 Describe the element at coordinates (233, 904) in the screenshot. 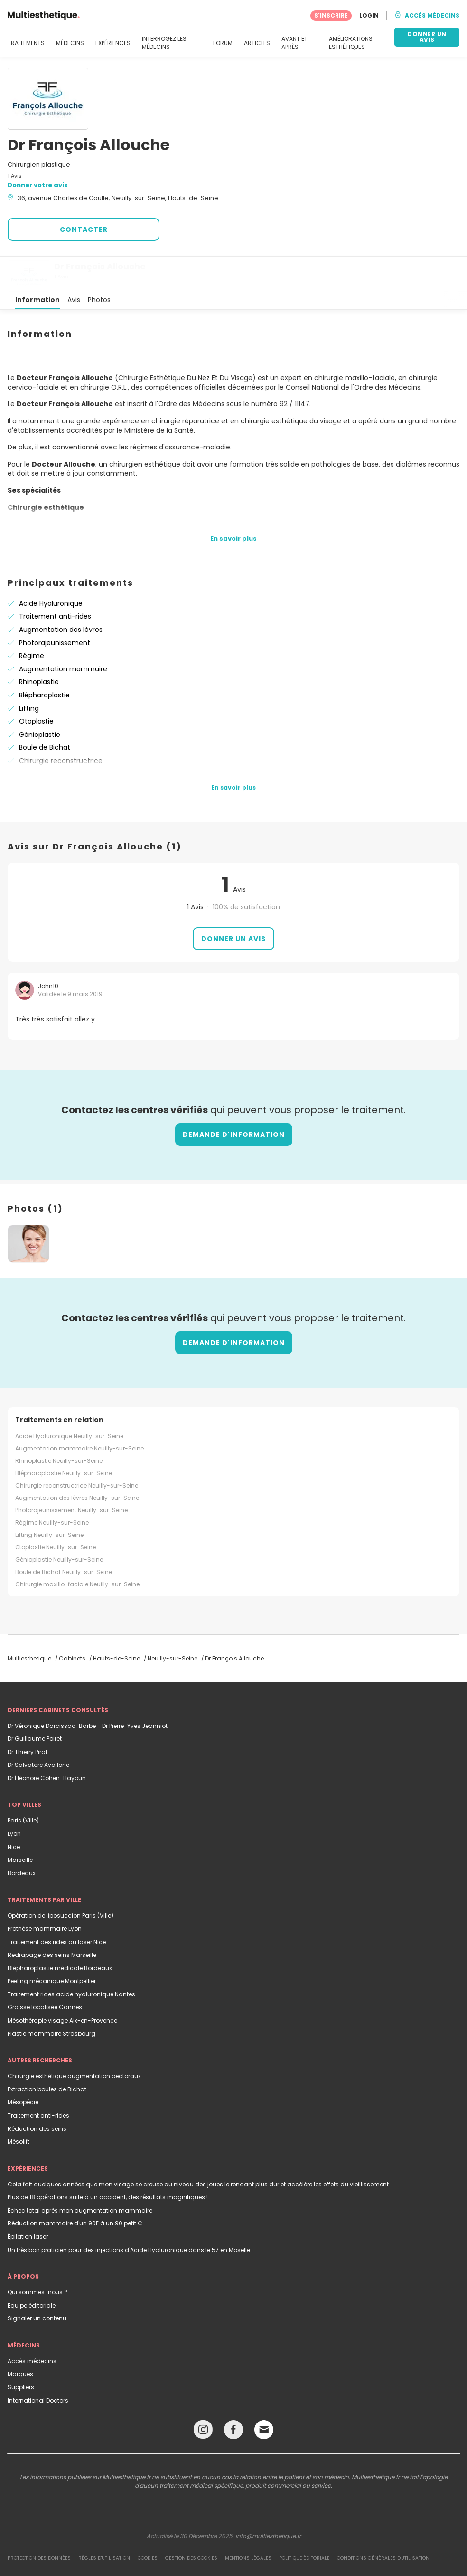

I see `Donner un avis` at that location.